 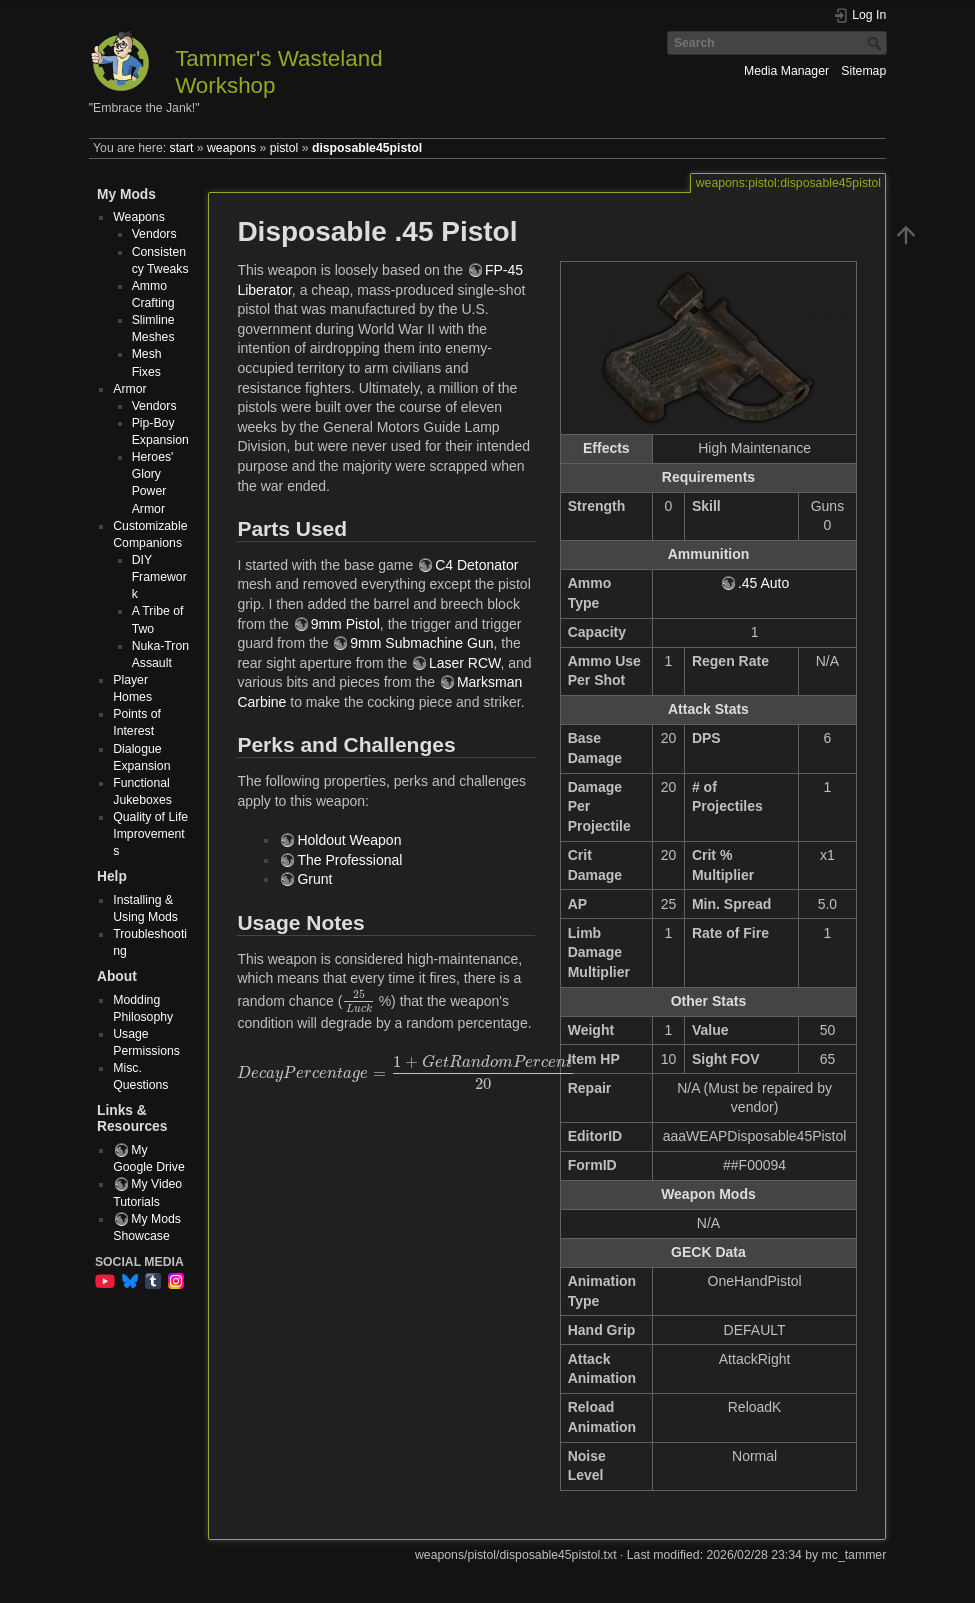 I want to click on Search, so click(x=876, y=43).